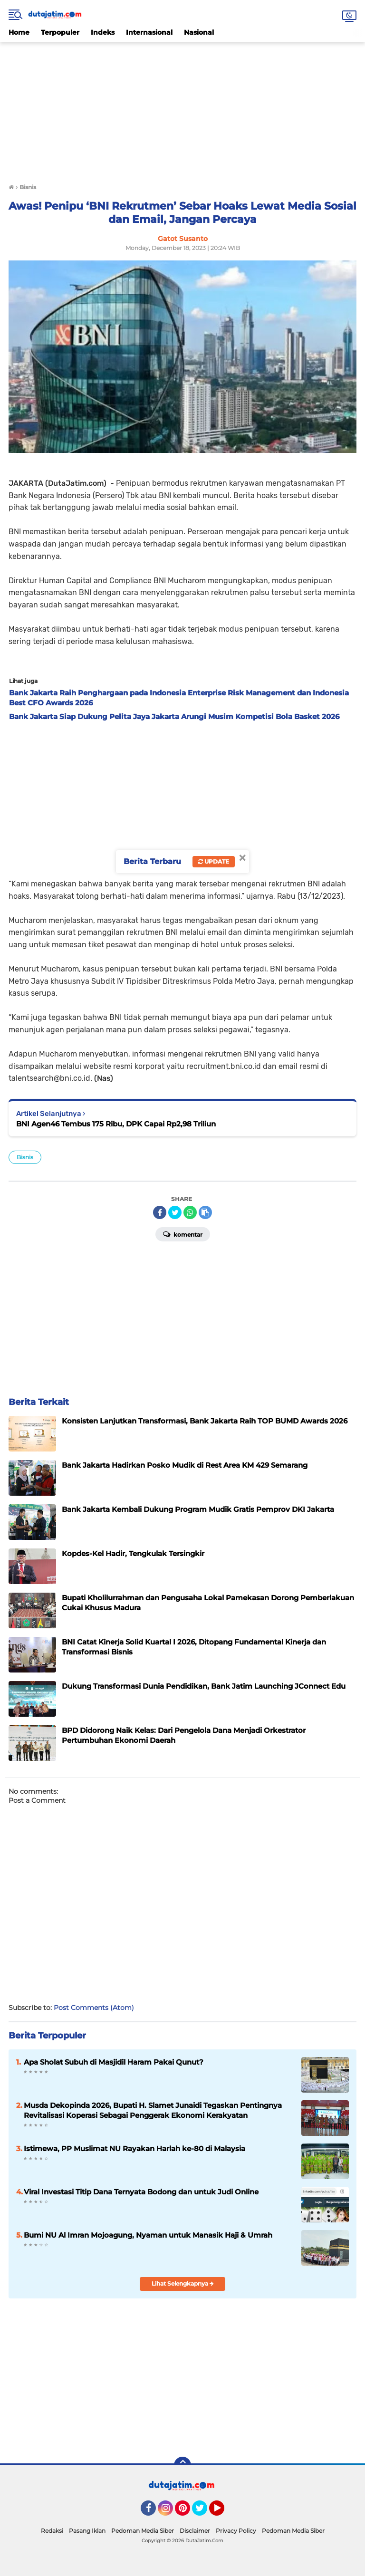 The width and height of the screenshot is (365, 2576). I want to click on [share-facebook], so click(159, 1212).